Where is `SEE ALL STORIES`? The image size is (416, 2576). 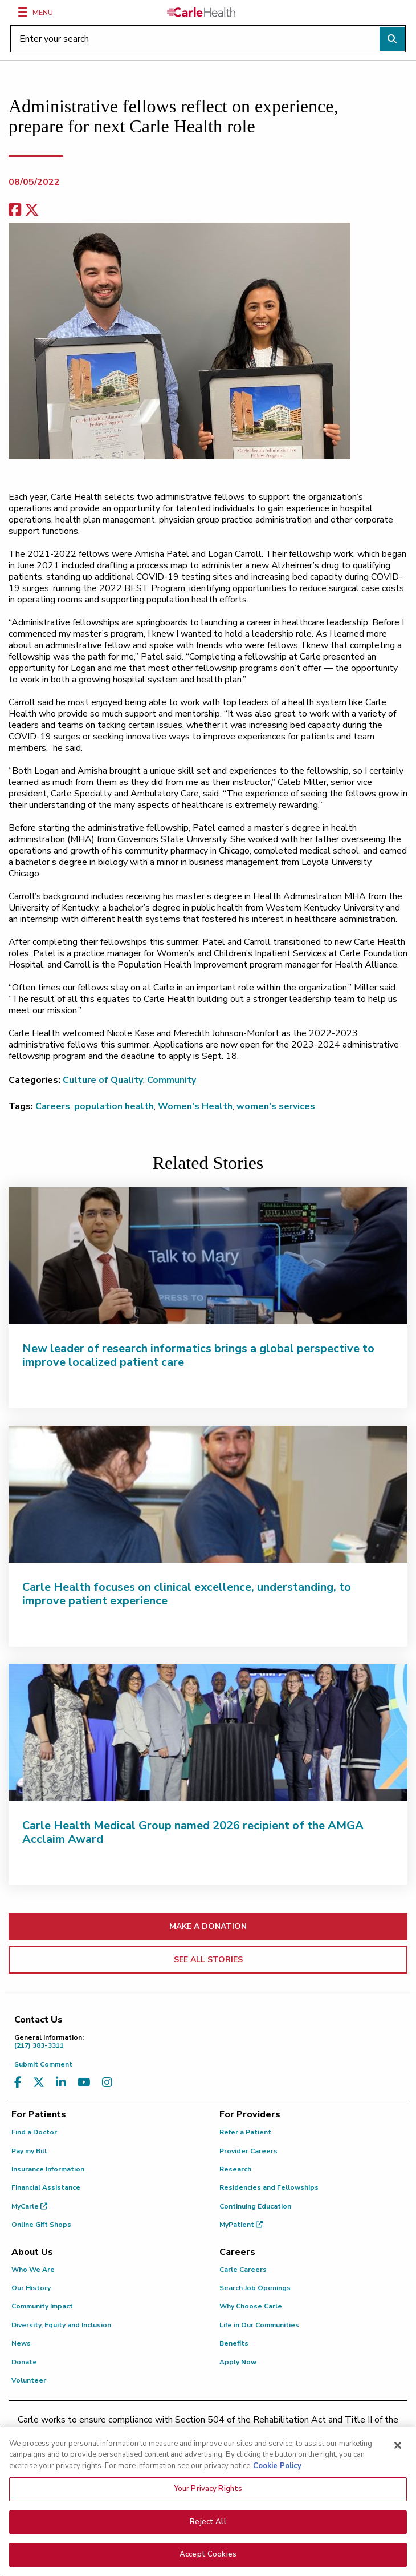 SEE ALL STORIES is located at coordinates (208, 1959).